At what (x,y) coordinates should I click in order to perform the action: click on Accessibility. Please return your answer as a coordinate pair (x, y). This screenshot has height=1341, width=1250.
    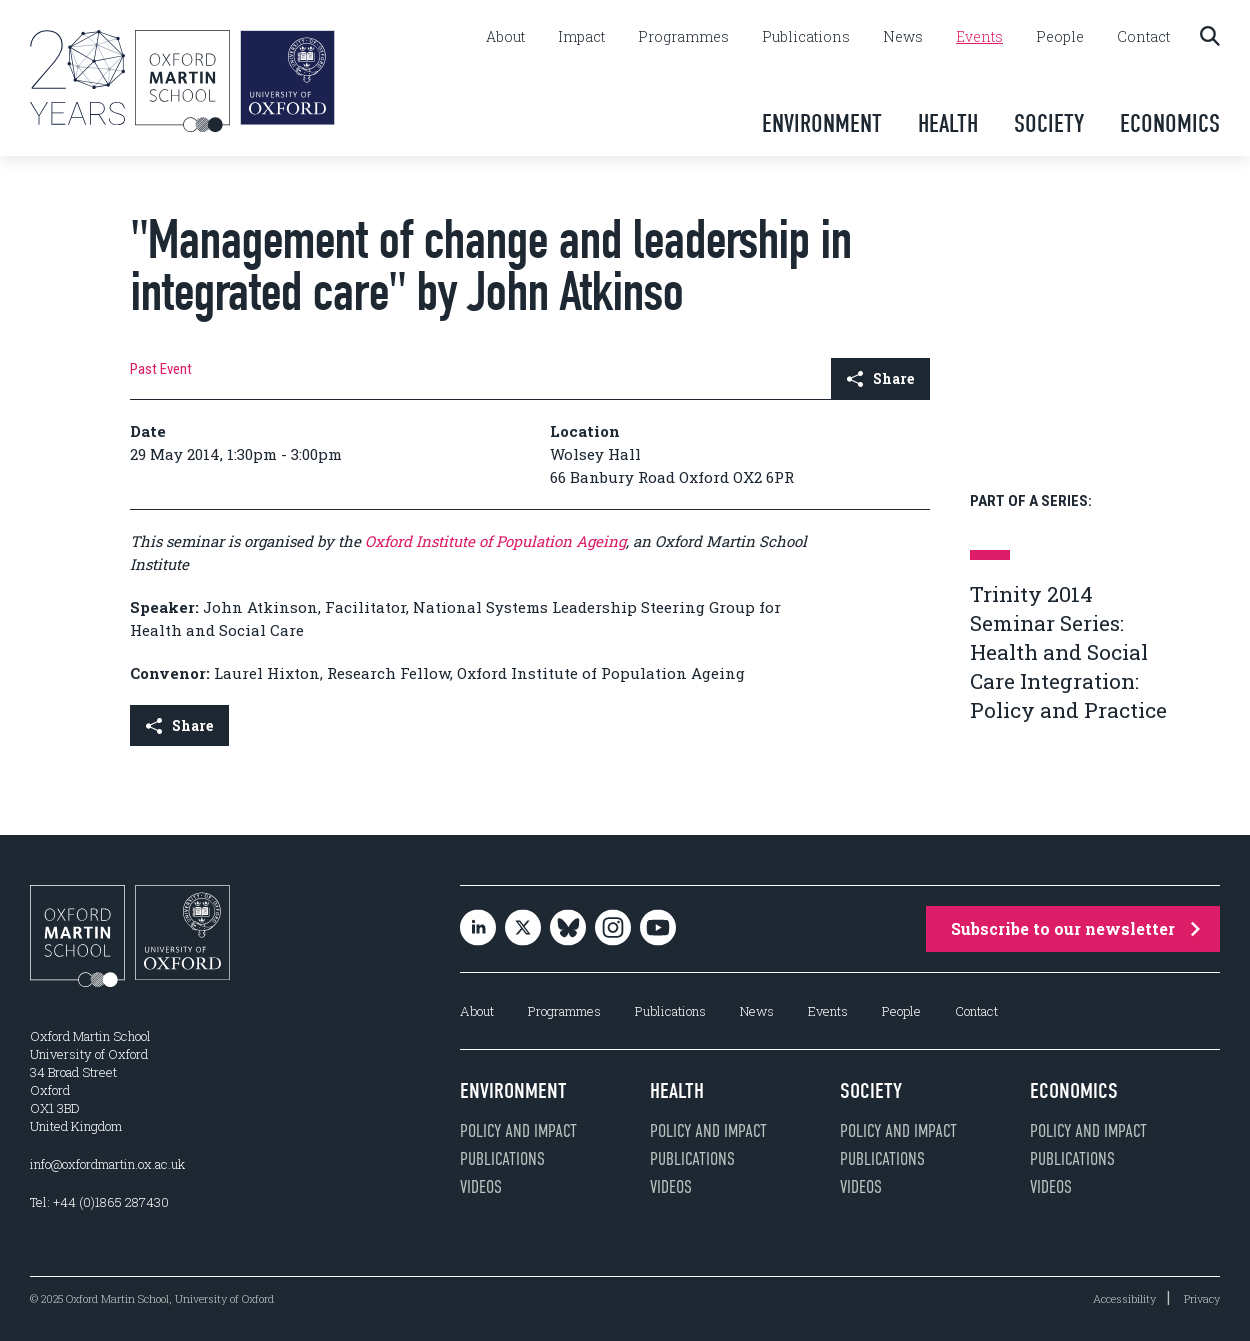
    Looking at the image, I should click on (1124, 1298).